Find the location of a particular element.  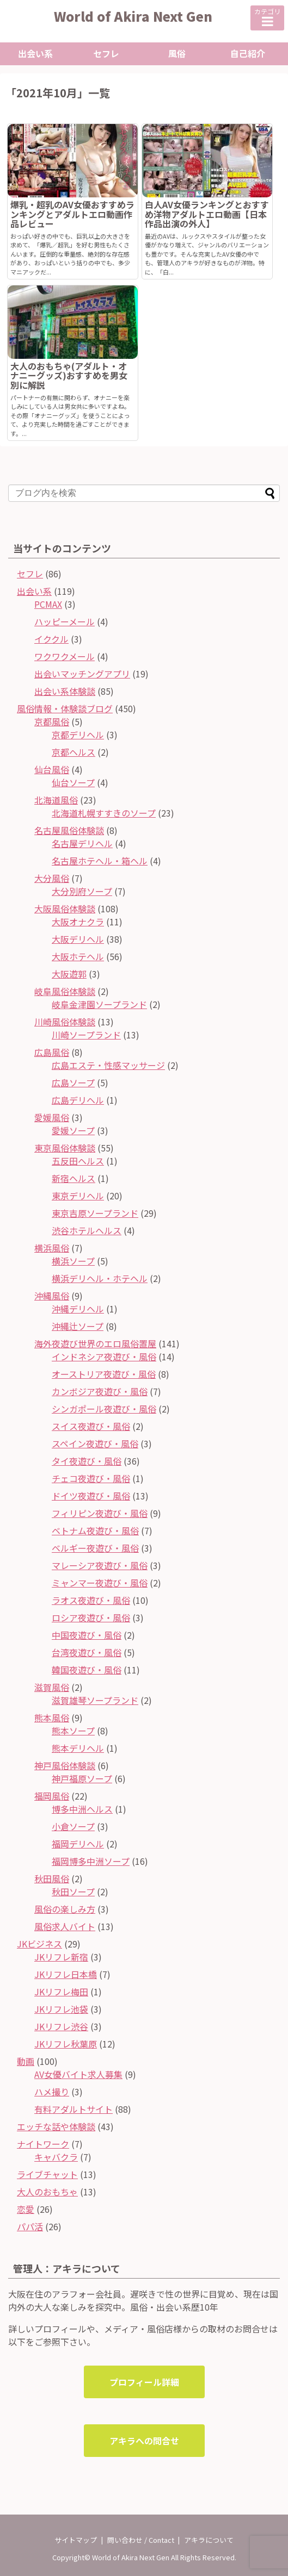

東京風俗体験談 is located at coordinates (64, 1147).